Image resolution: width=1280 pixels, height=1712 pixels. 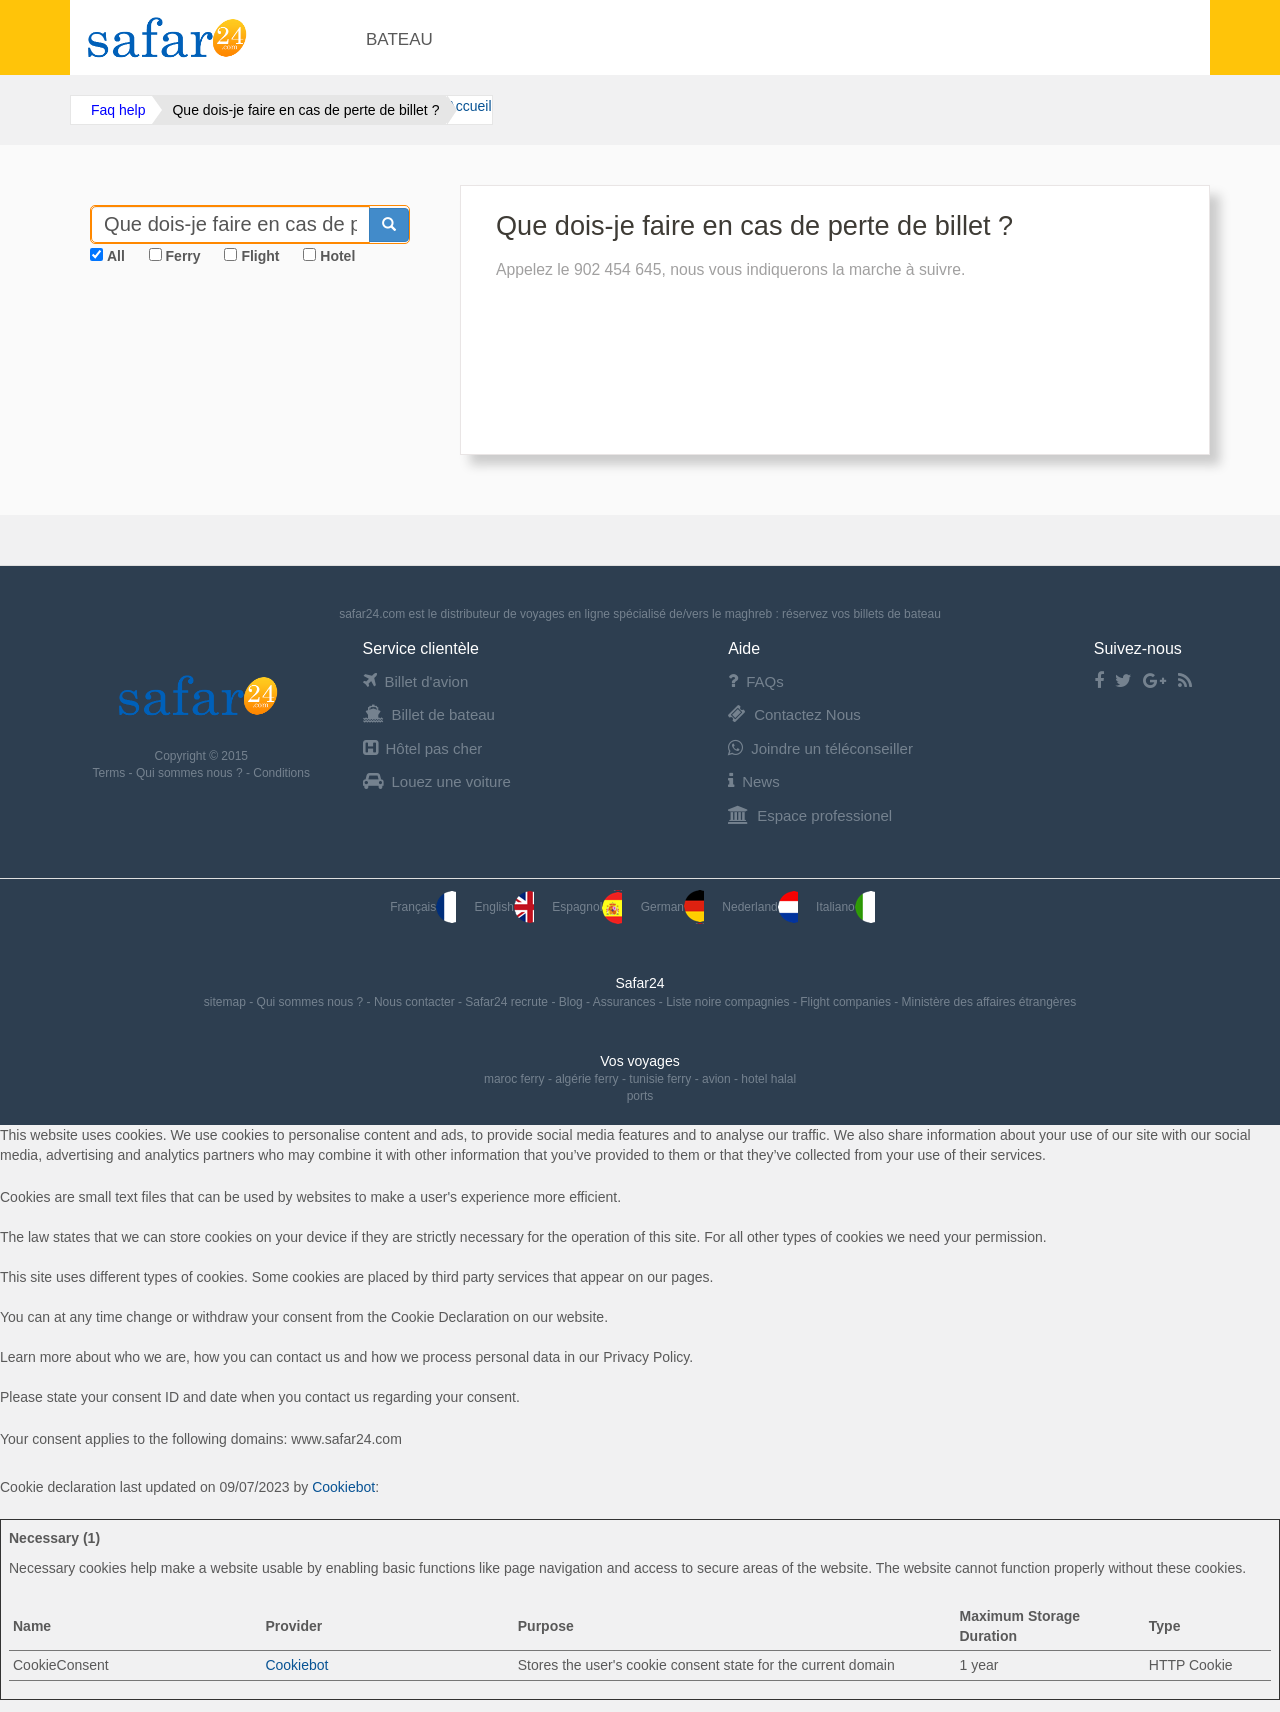 What do you see at coordinates (260, 256) in the screenshot?
I see `Flight` at bounding box center [260, 256].